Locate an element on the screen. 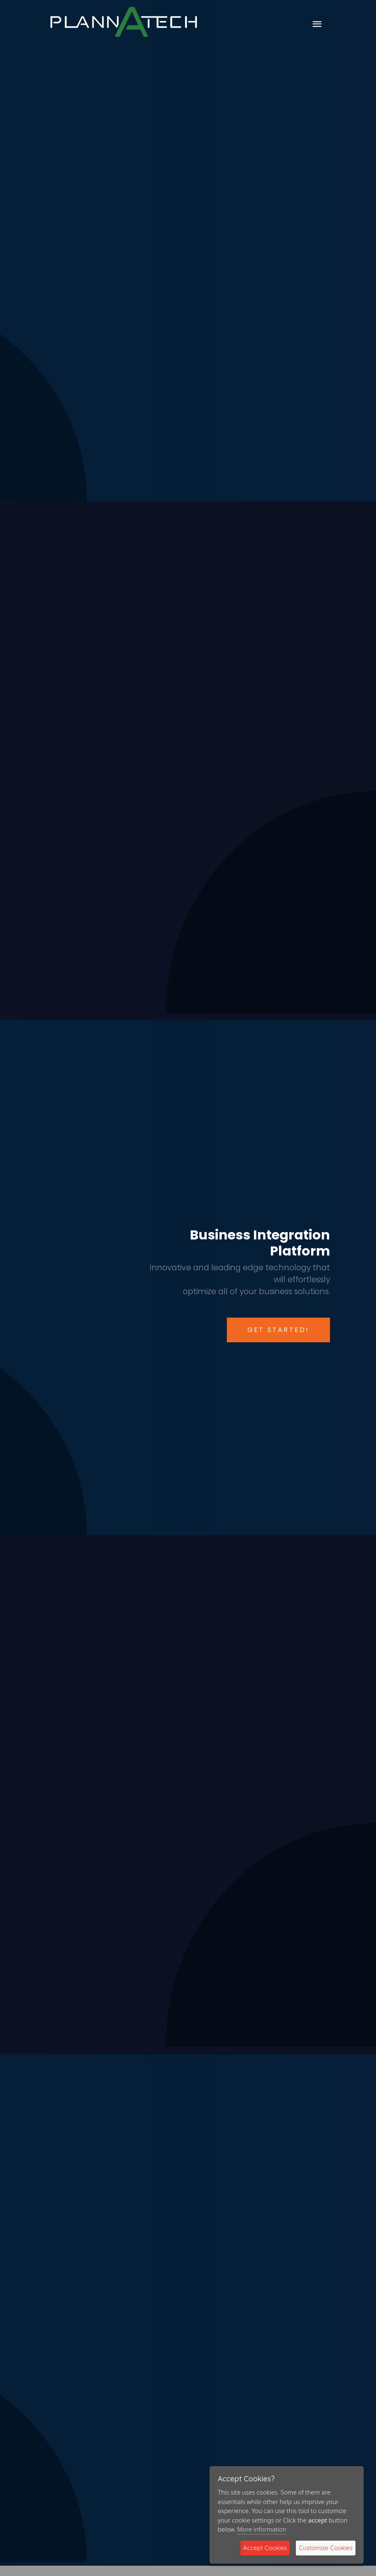 The height and width of the screenshot is (2576, 376). Get Started! is located at coordinates (278, 1329).